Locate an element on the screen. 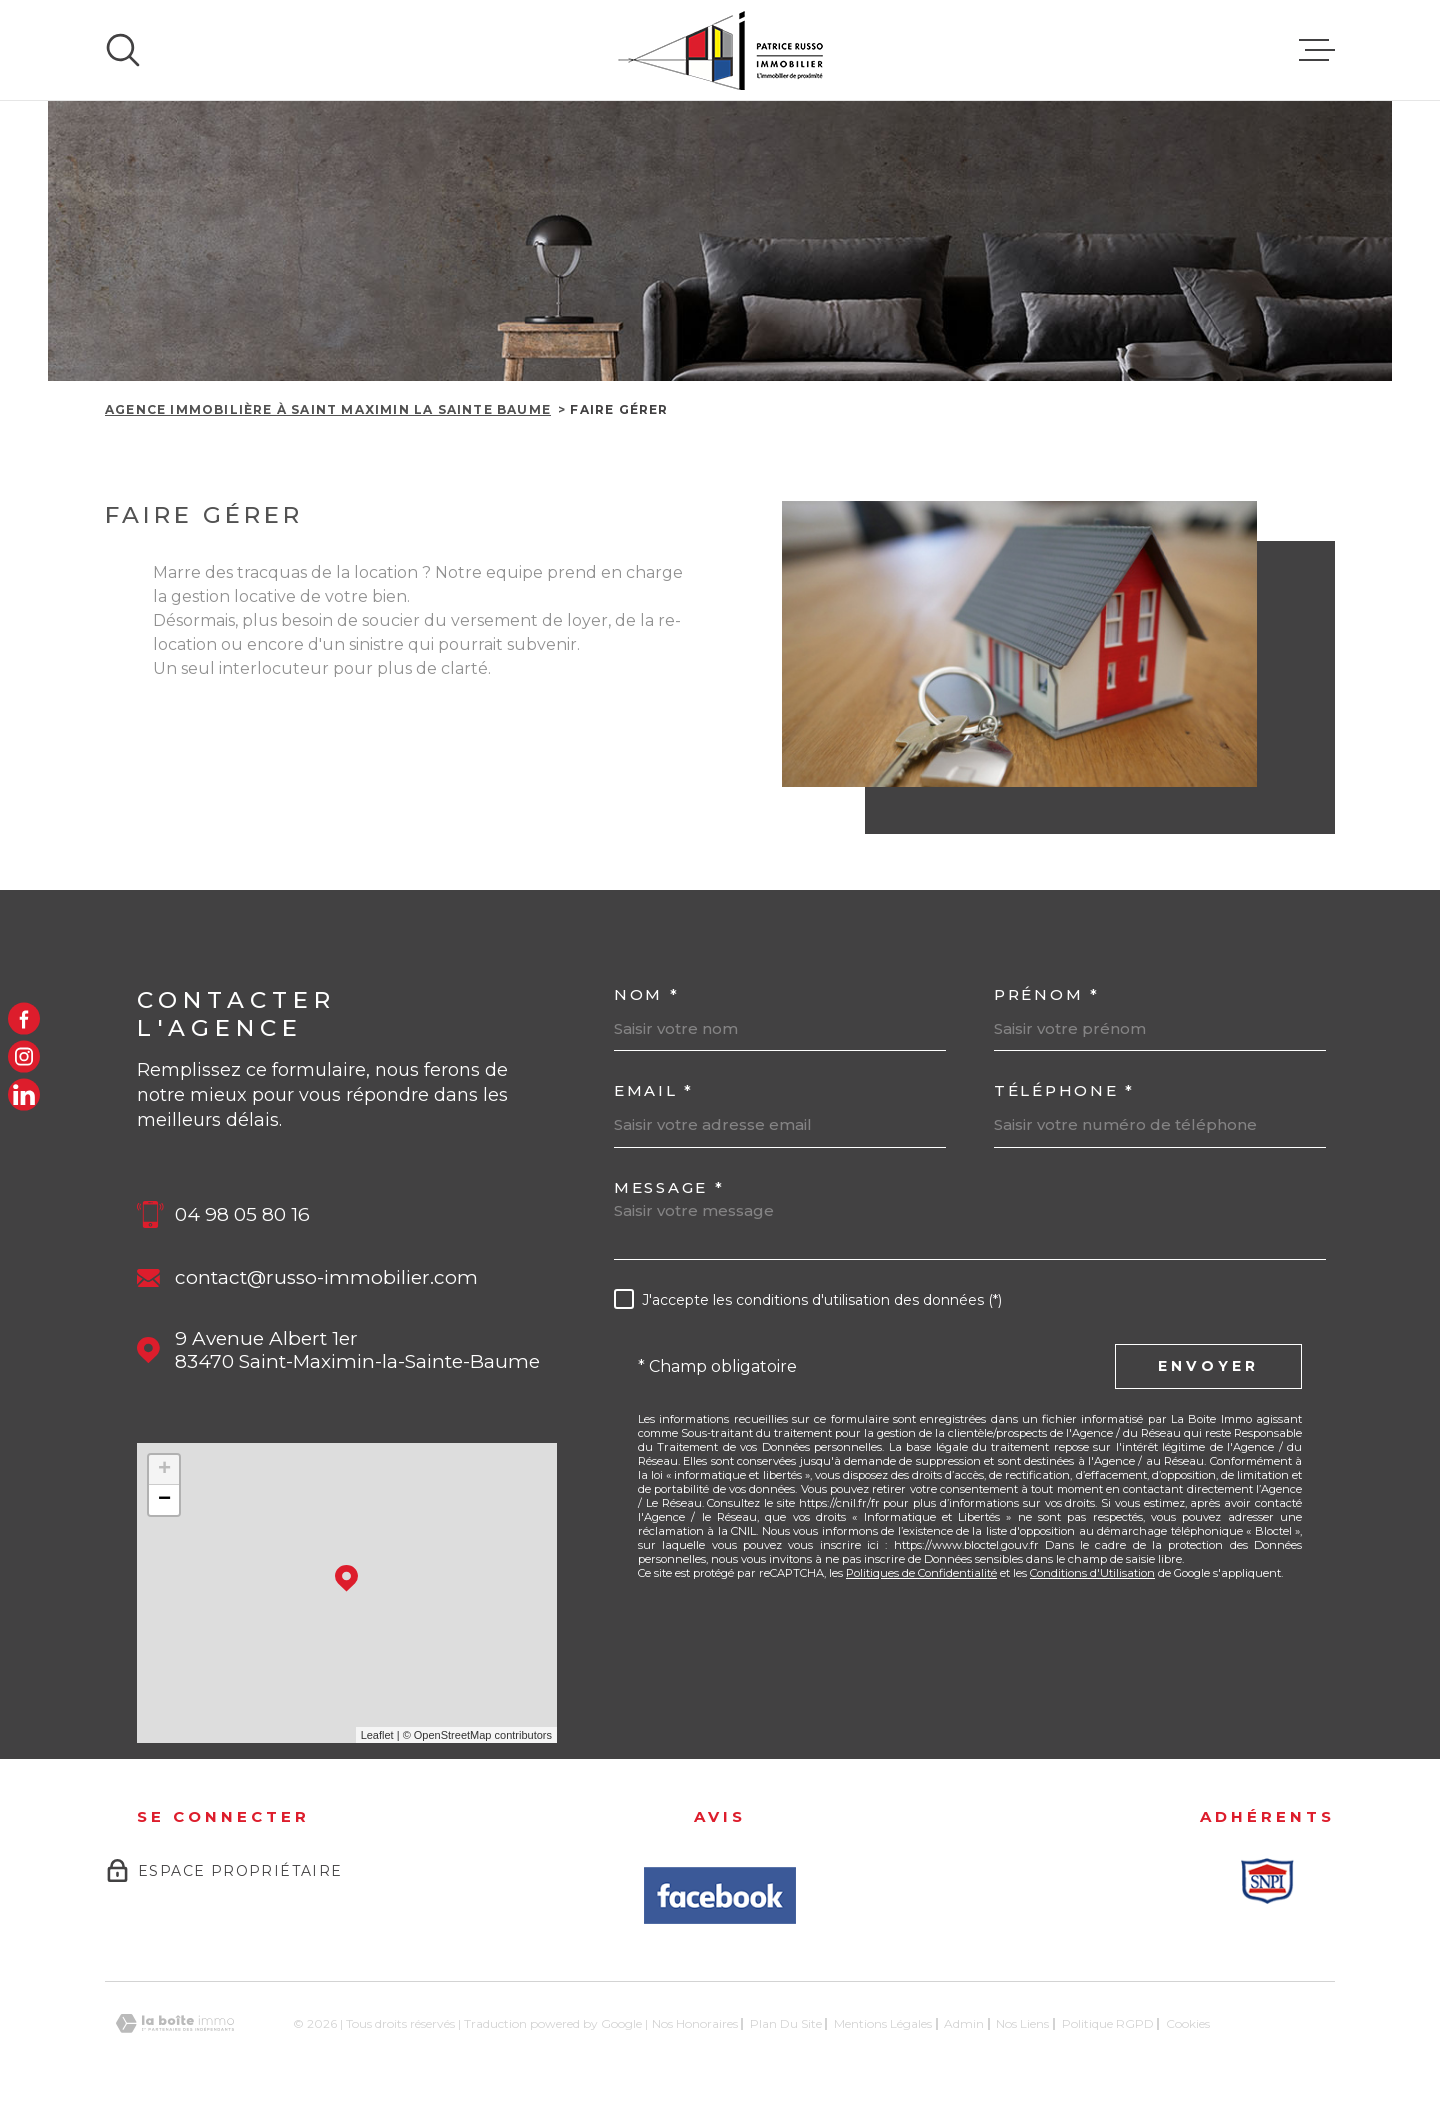  Leaflet is located at coordinates (377, 1735).